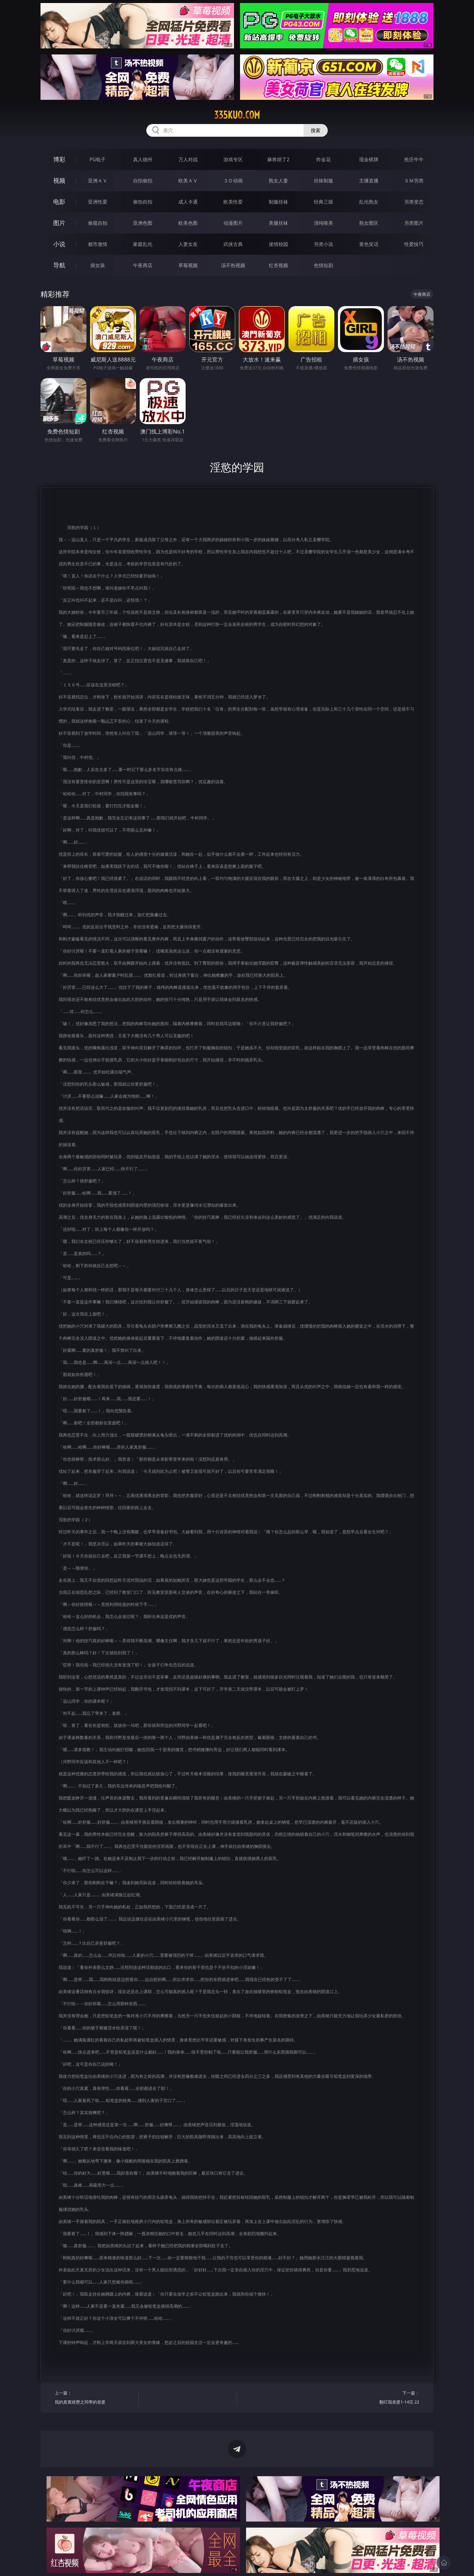 This screenshot has width=474, height=2576. I want to click on 亚洲ＡＶ, so click(97, 180).